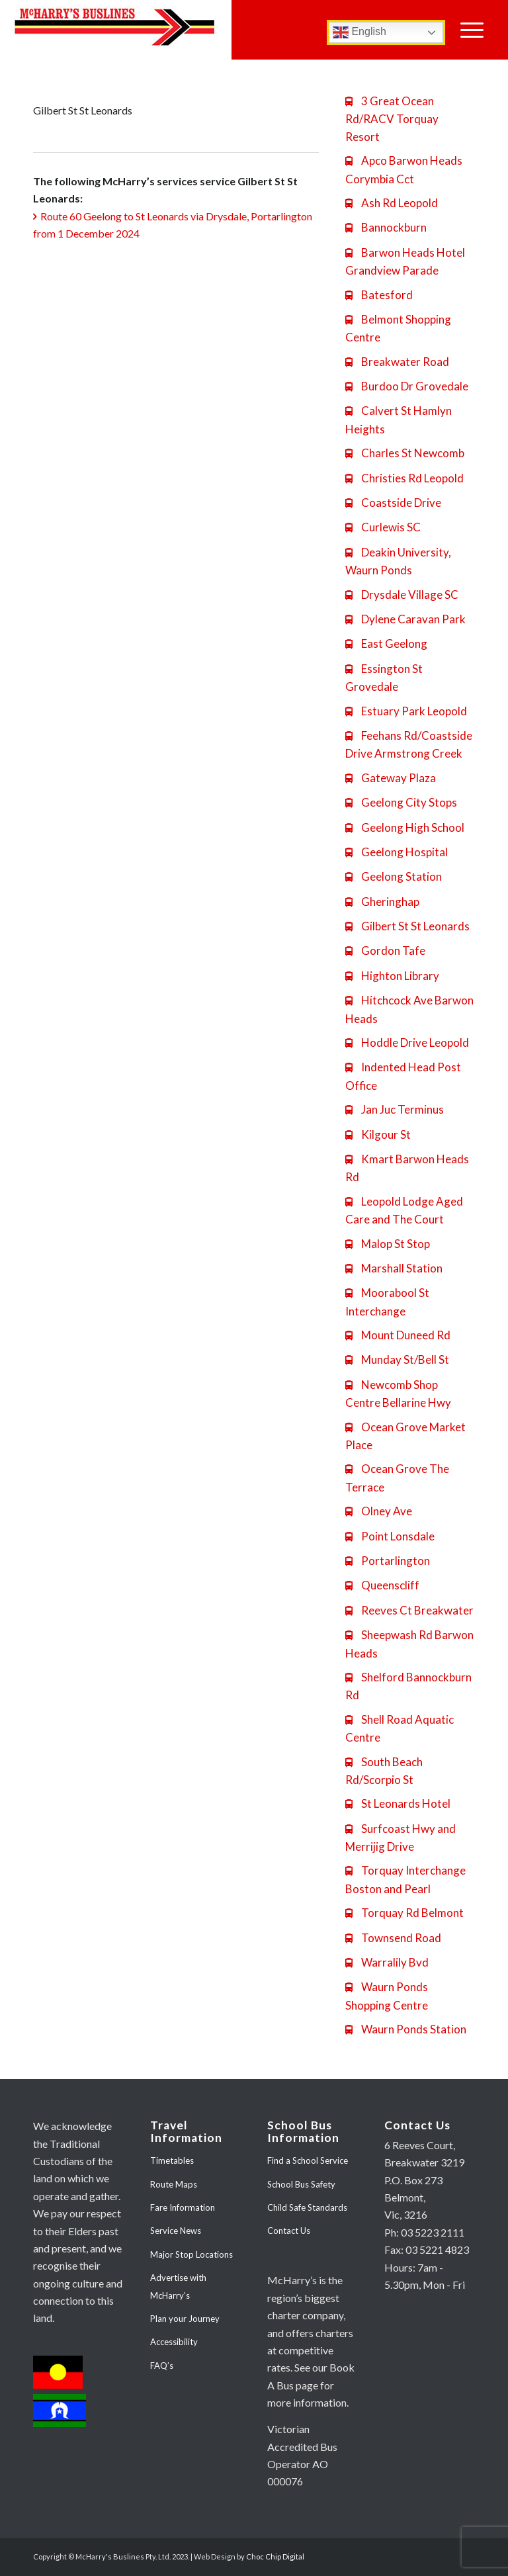 This screenshot has height=2576, width=508. Describe the element at coordinates (178, 2286) in the screenshot. I see `Advertise with McHarry’s` at that location.